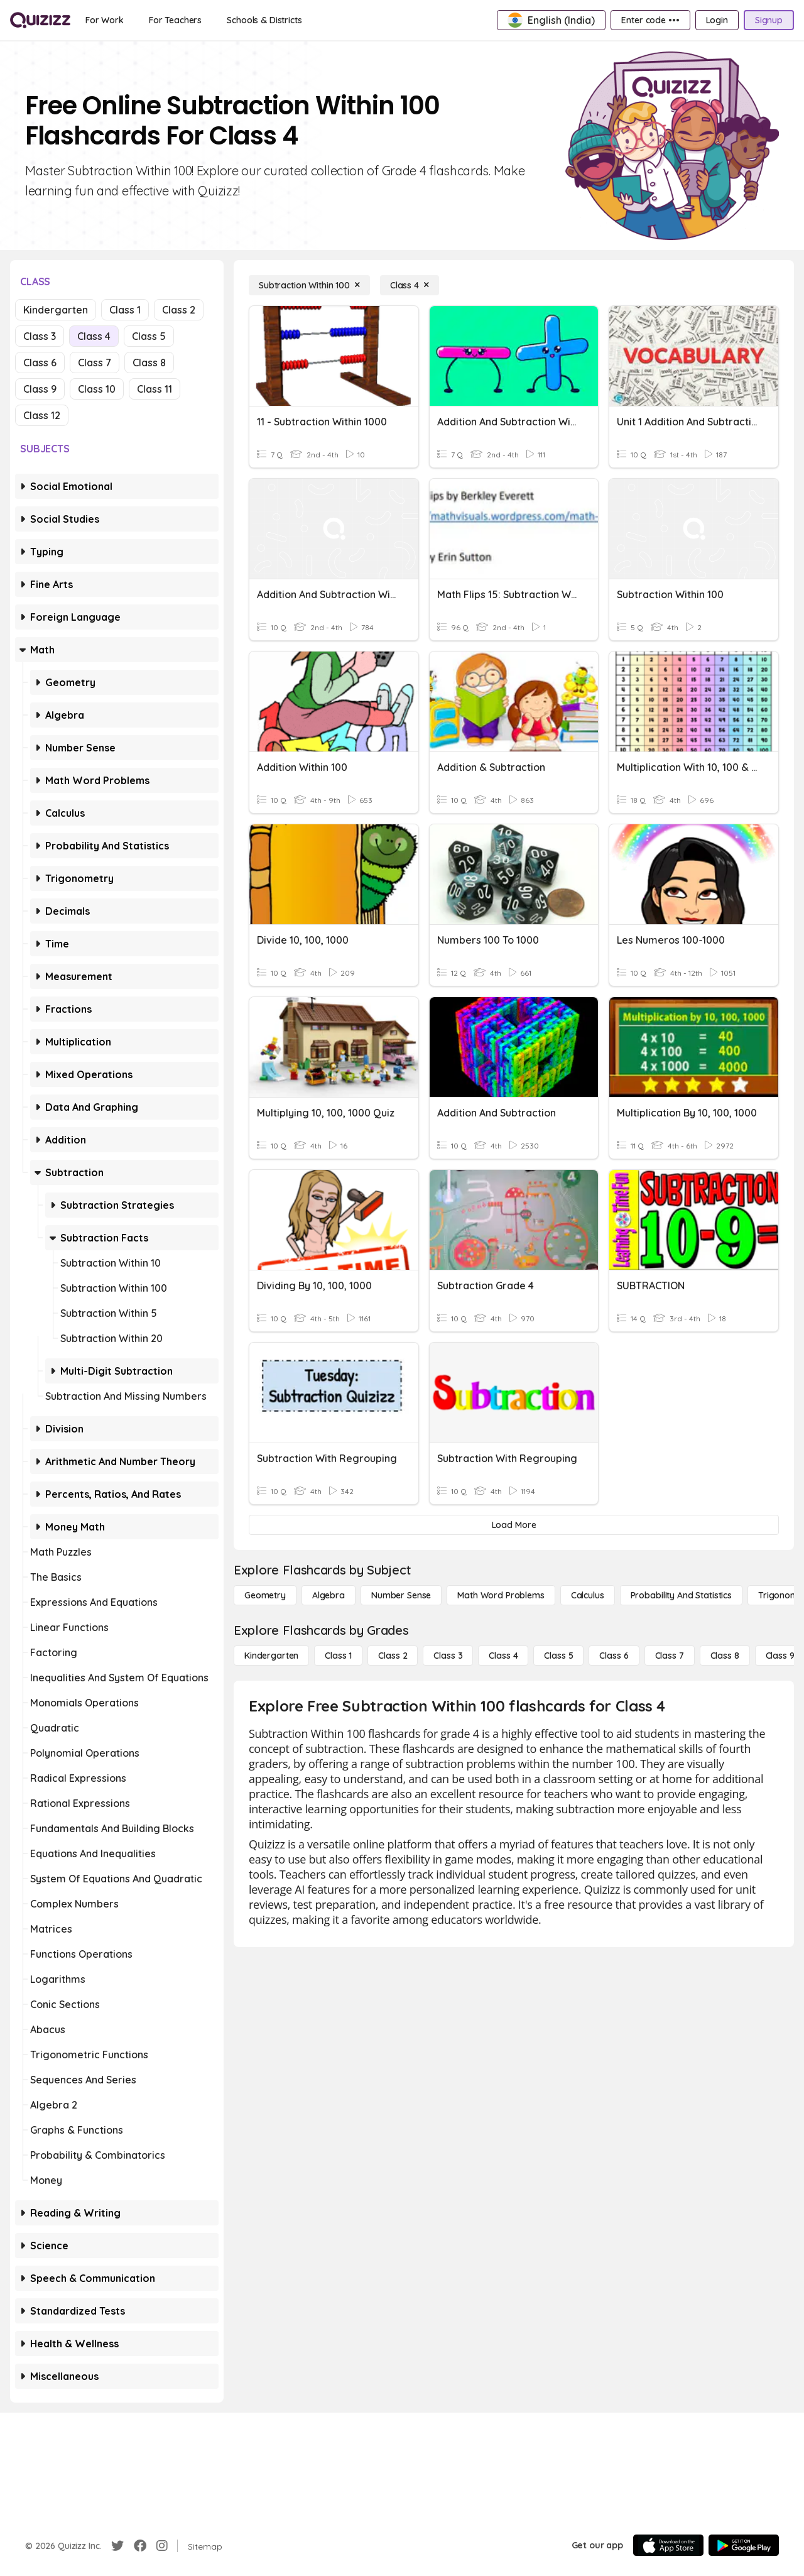  Describe the element at coordinates (309, 285) in the screenshot. I see `[Subtraction Within 100]` at that location.